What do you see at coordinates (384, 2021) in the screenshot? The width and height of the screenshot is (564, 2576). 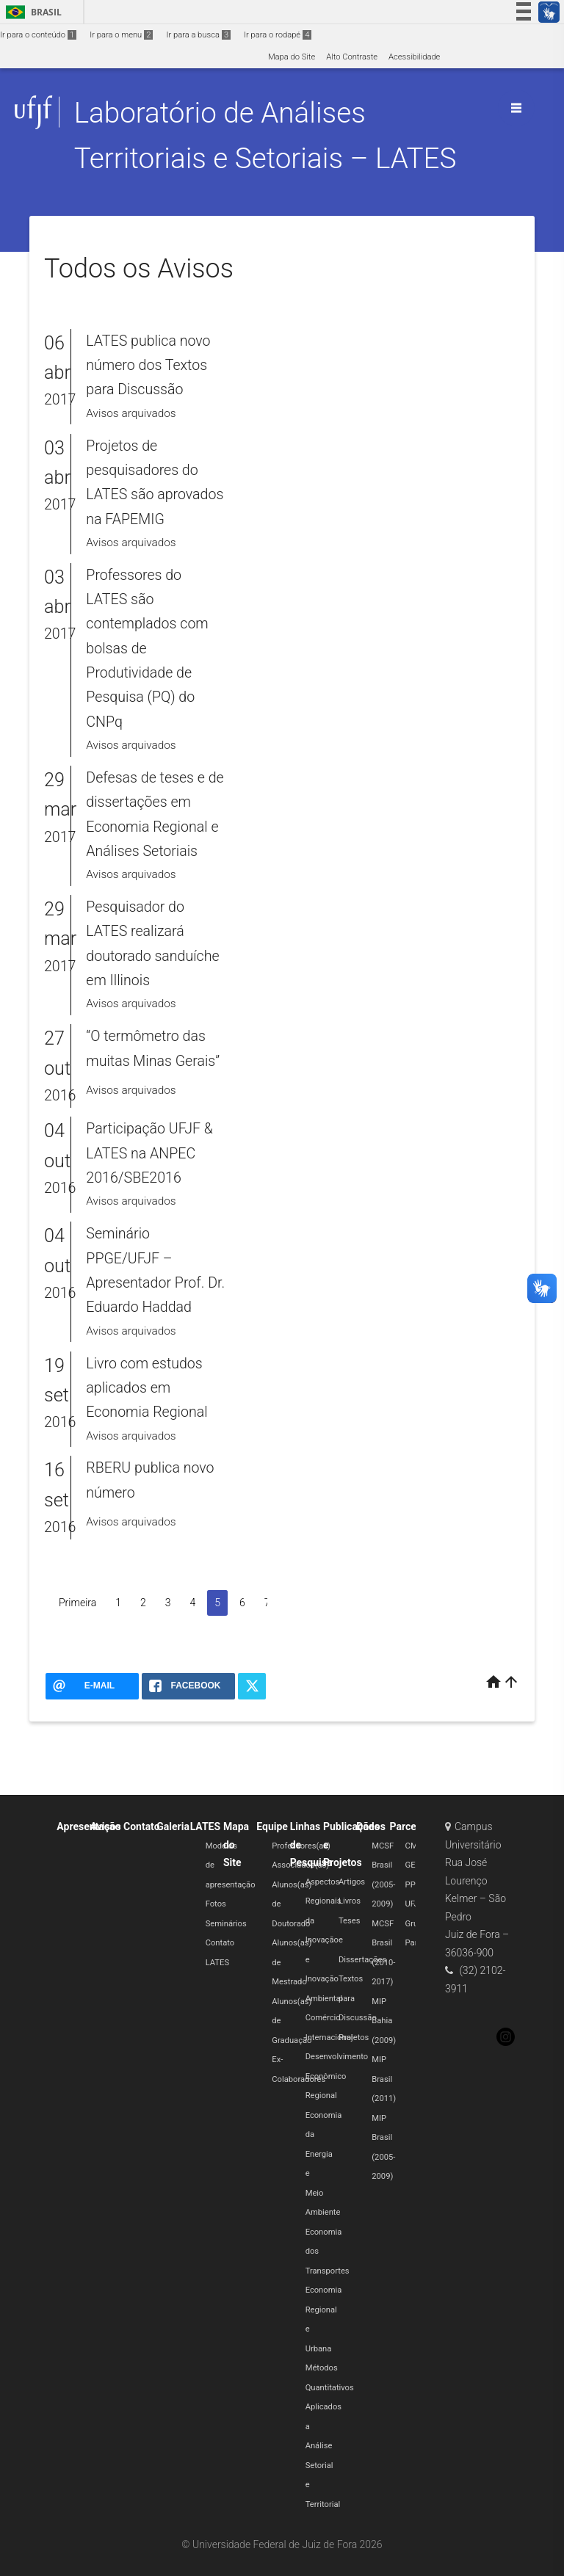 I see `MIP Bahia (2009)` at bounding box center [384, 2021].